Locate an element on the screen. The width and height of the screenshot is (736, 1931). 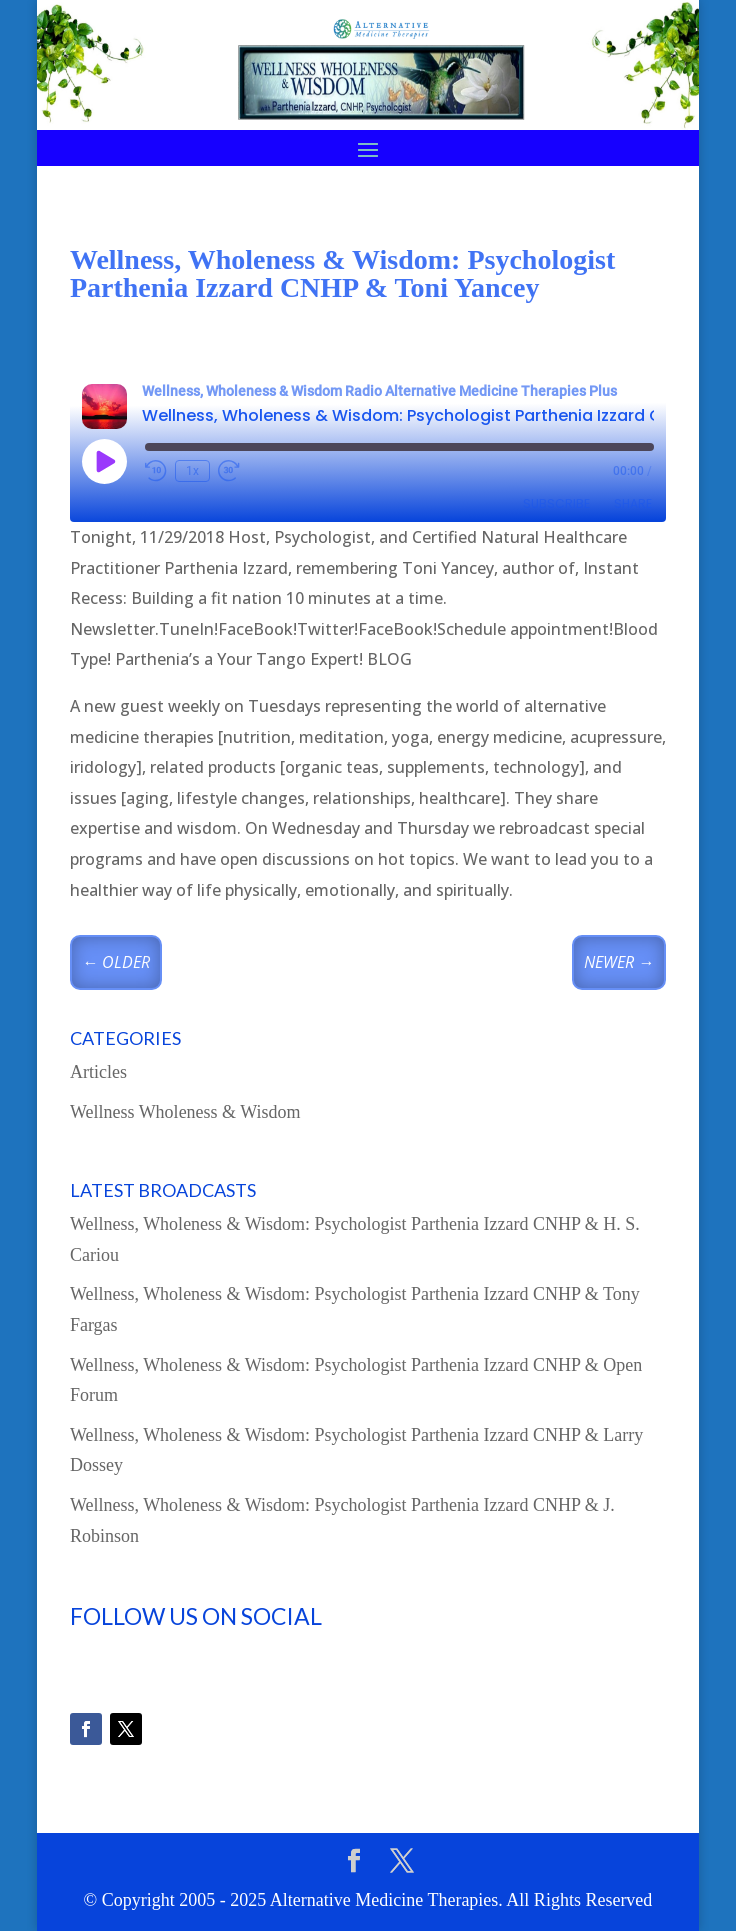
Share is located at coordinates (633, 503).